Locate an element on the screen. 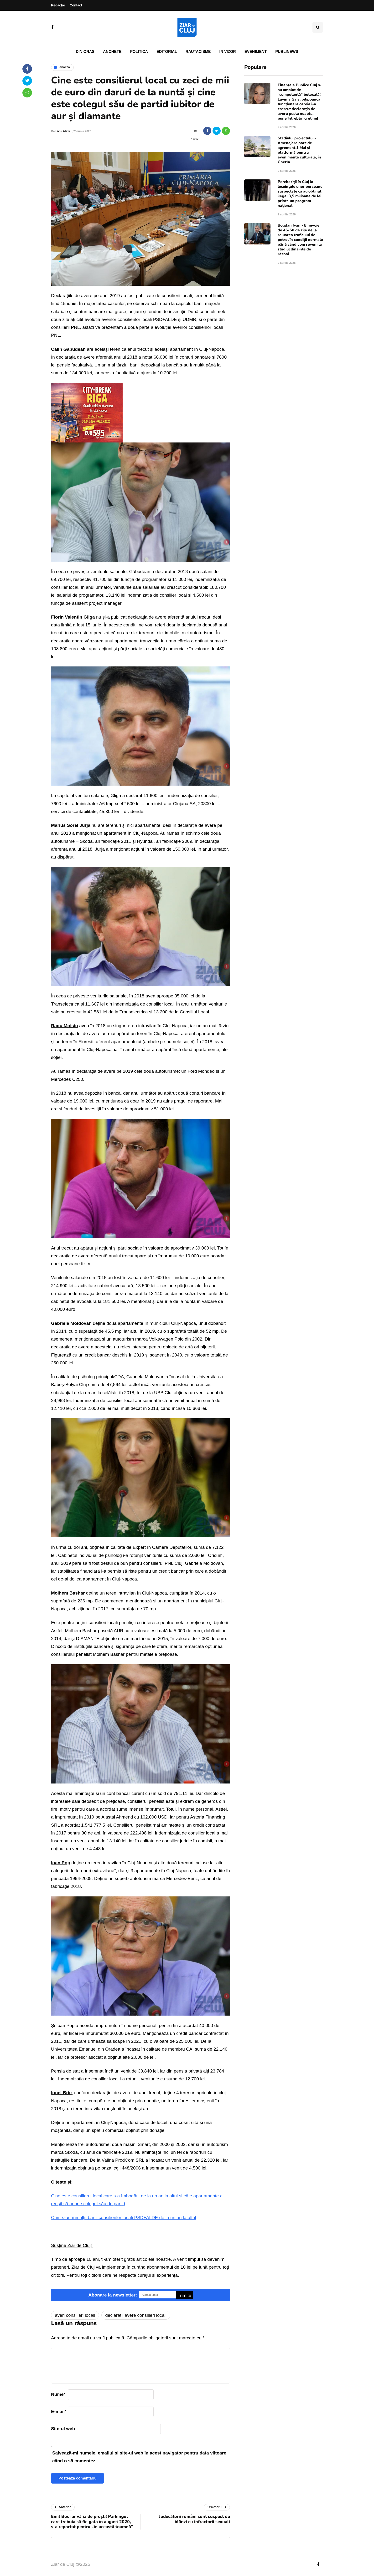 This screenshot has height=2576, width=374. Abonare la newsletter: is located at coordinates (112, 2294).